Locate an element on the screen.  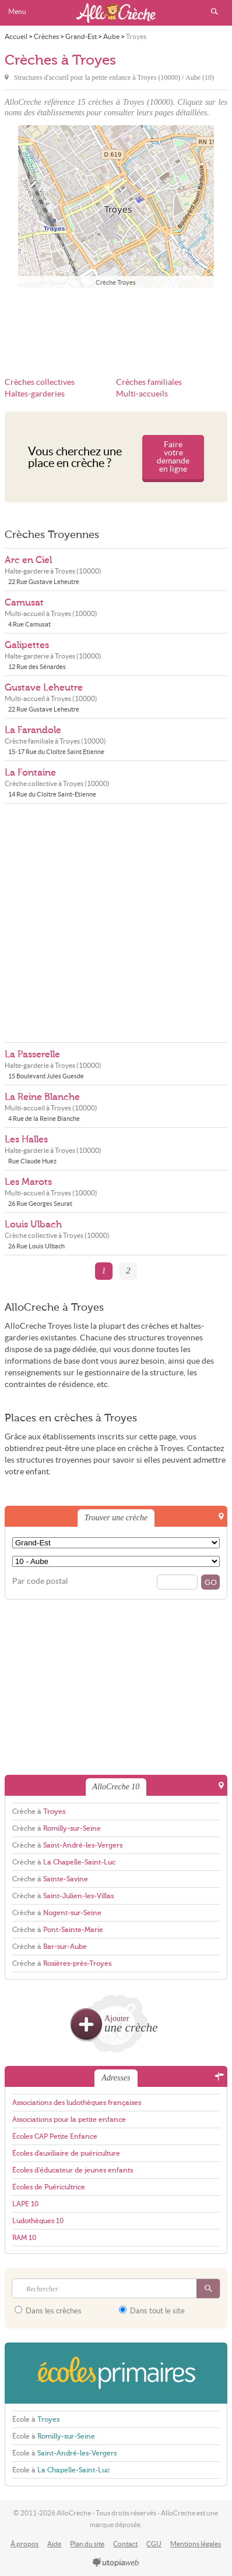
EcolesPrimaires is located at coordinates (116, 2373).